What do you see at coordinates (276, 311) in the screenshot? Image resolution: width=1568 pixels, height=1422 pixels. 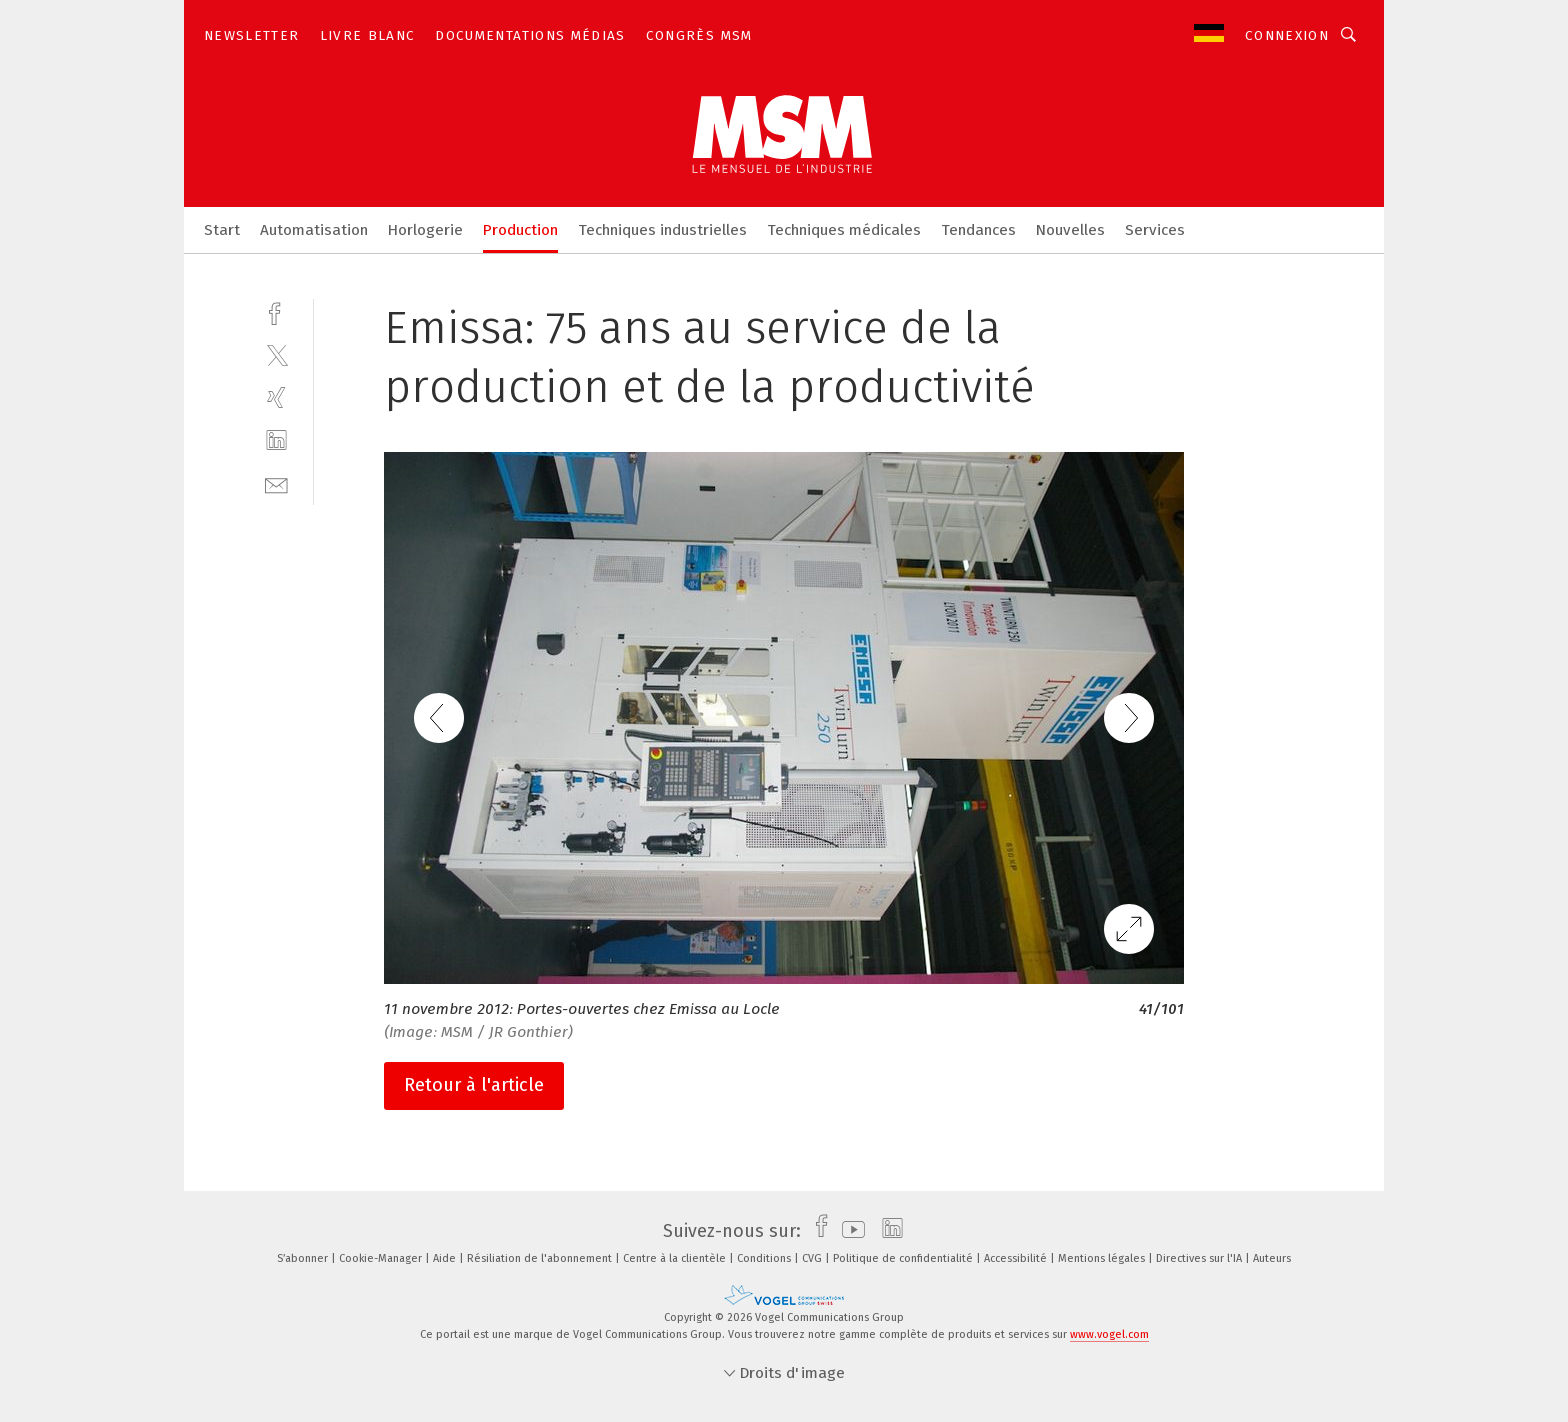 I see `[facebook]` at bounding box center [276, 311].